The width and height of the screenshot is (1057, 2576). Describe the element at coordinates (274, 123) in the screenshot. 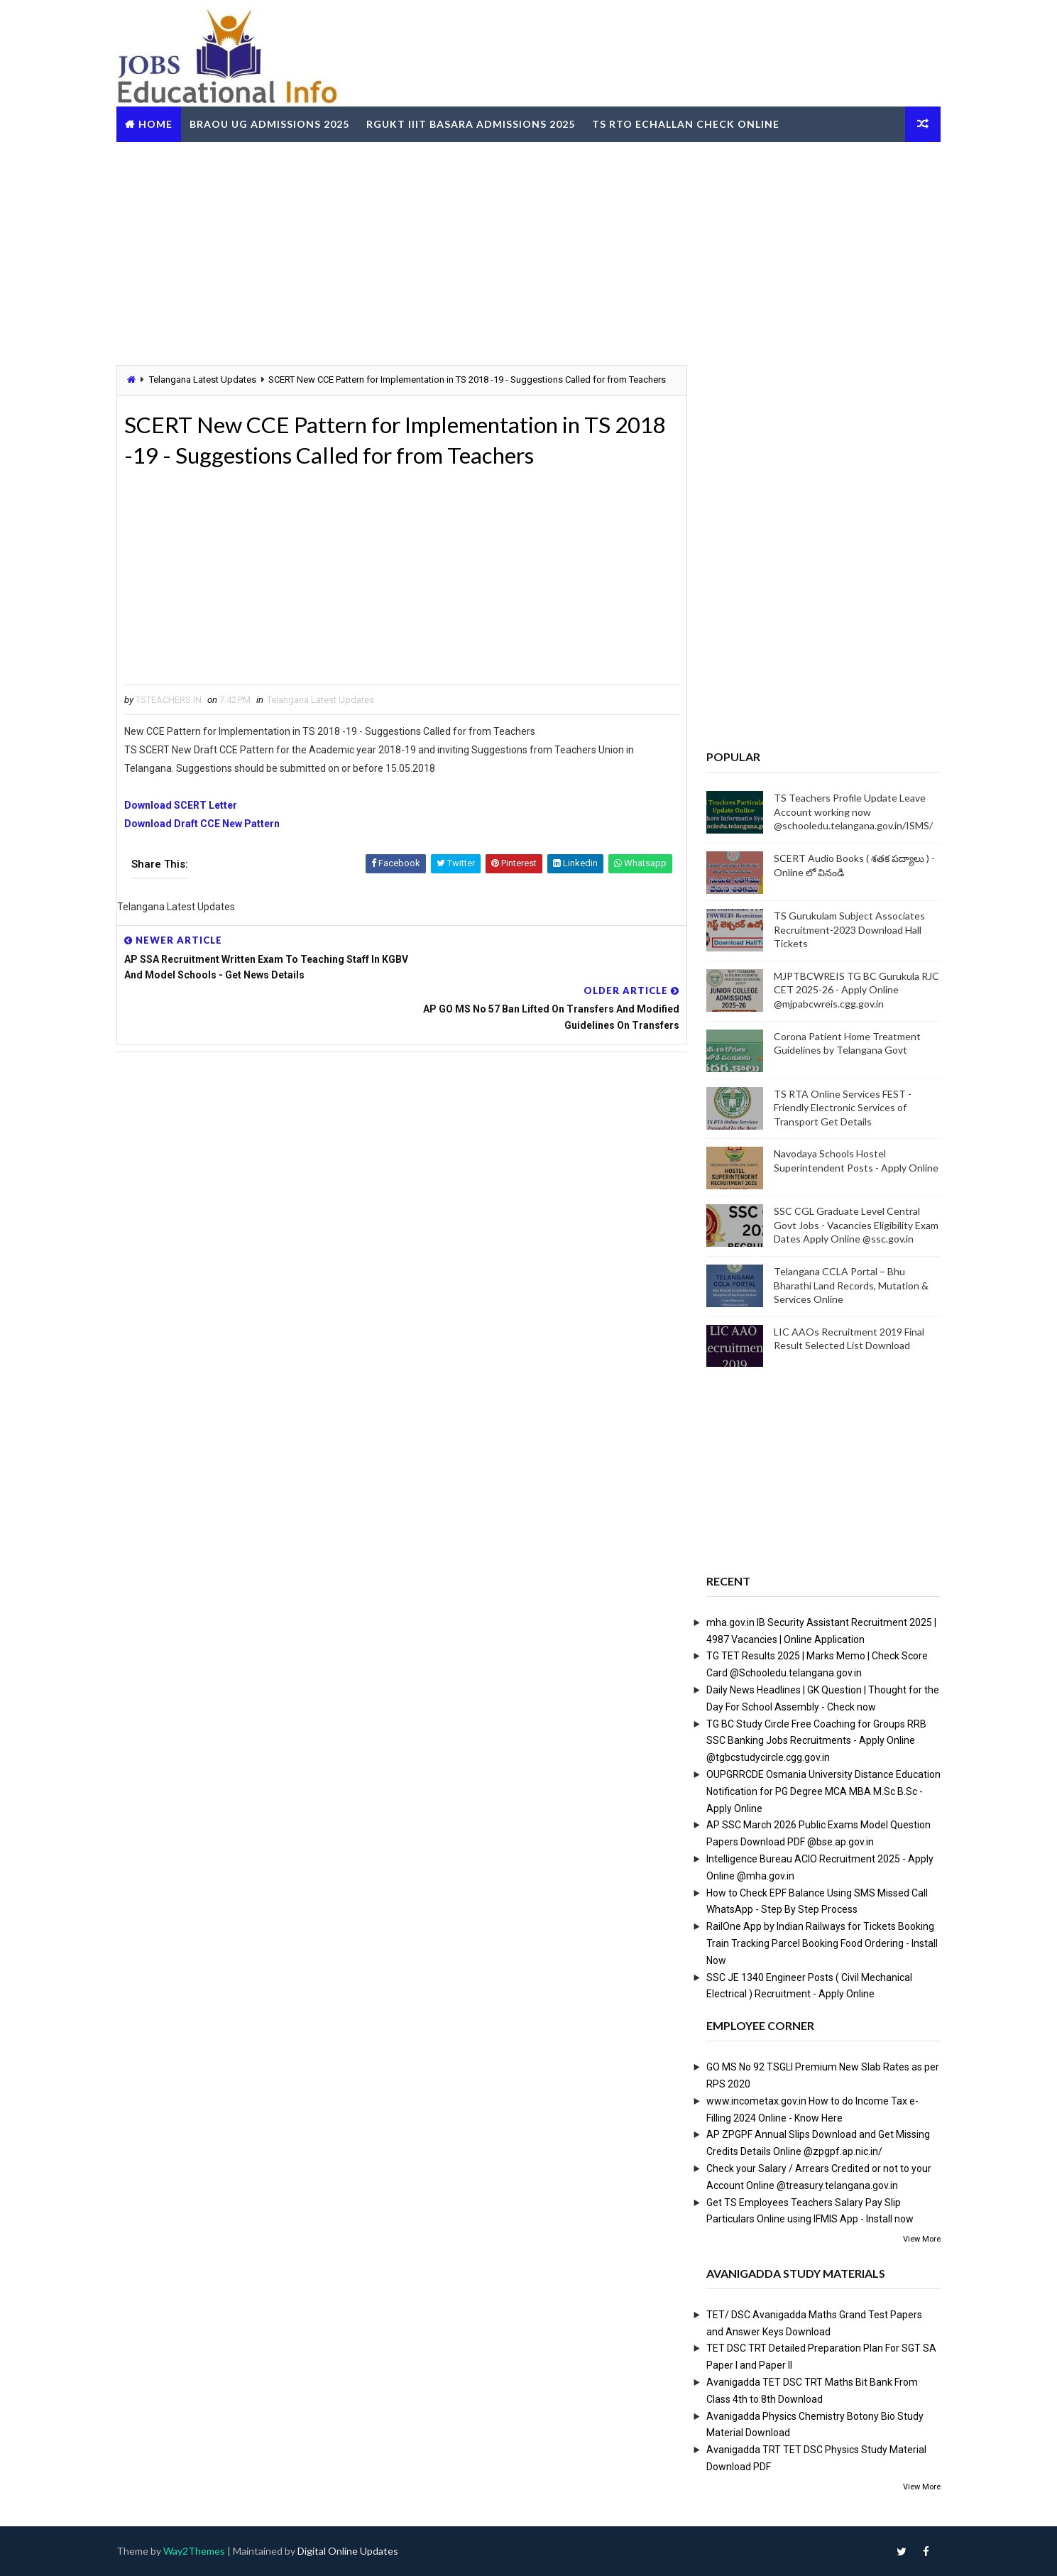

I see `BRAOU UG Admissions 2025` at that location.